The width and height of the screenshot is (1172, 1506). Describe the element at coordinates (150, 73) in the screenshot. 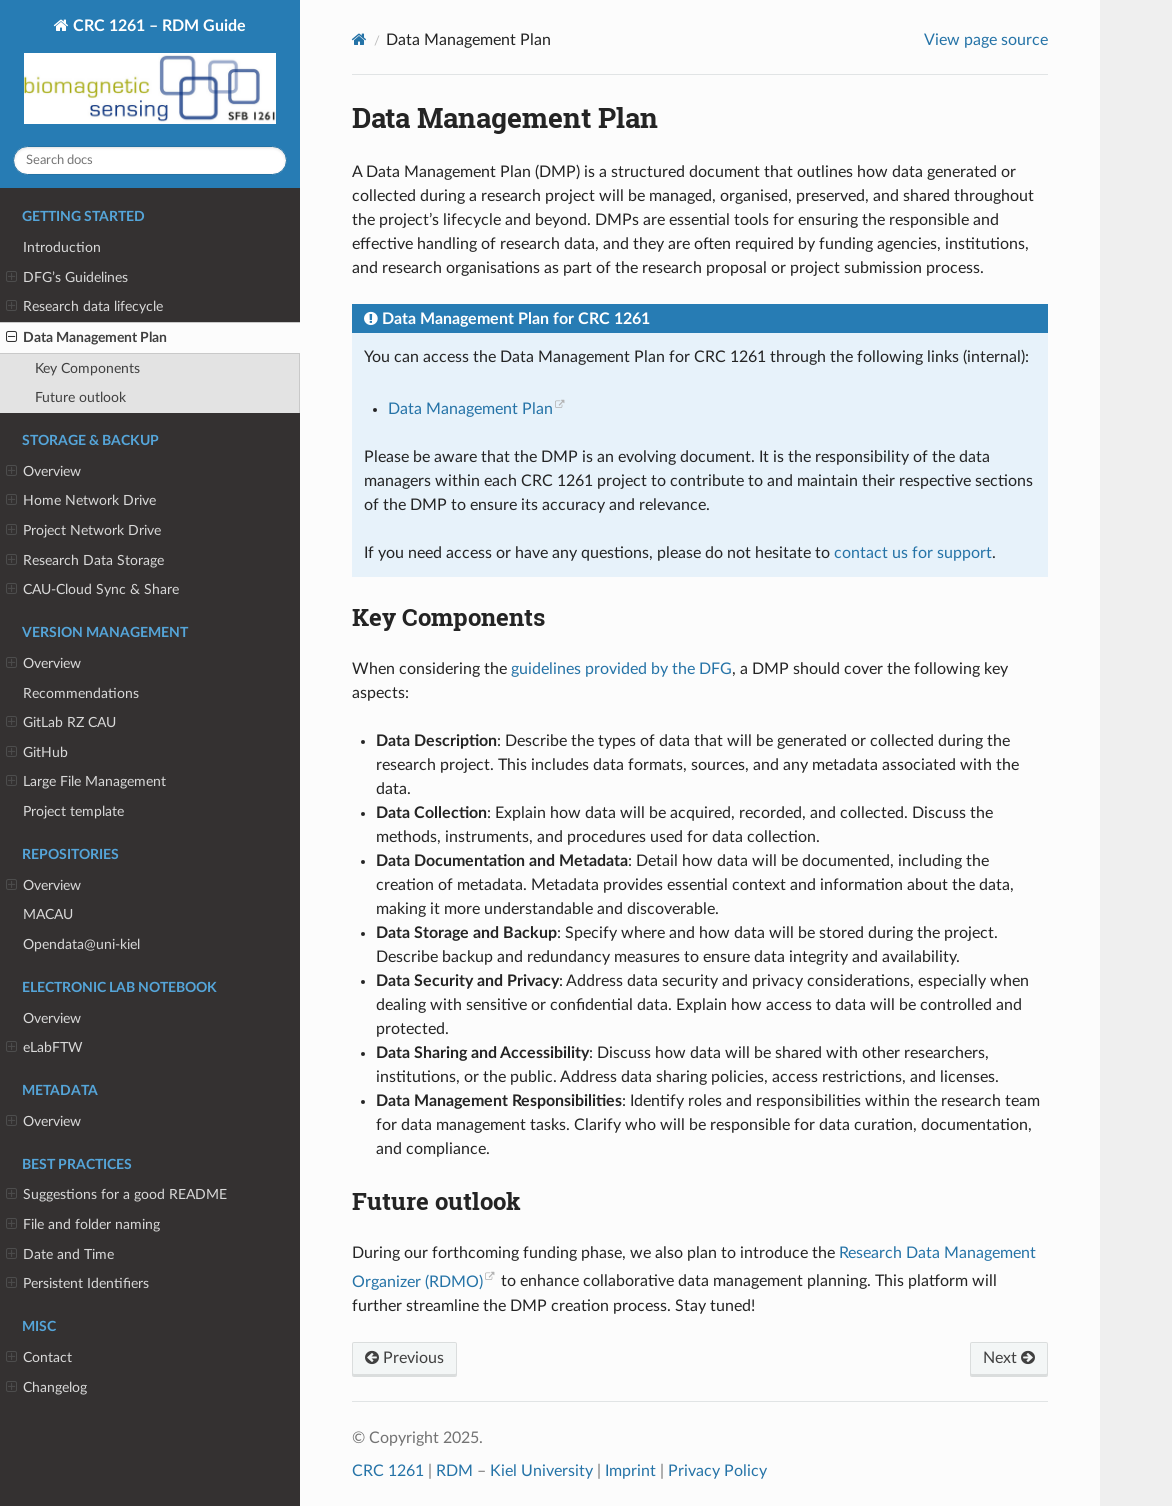

I see `CRC 1261 – RDM Guide` at that location.